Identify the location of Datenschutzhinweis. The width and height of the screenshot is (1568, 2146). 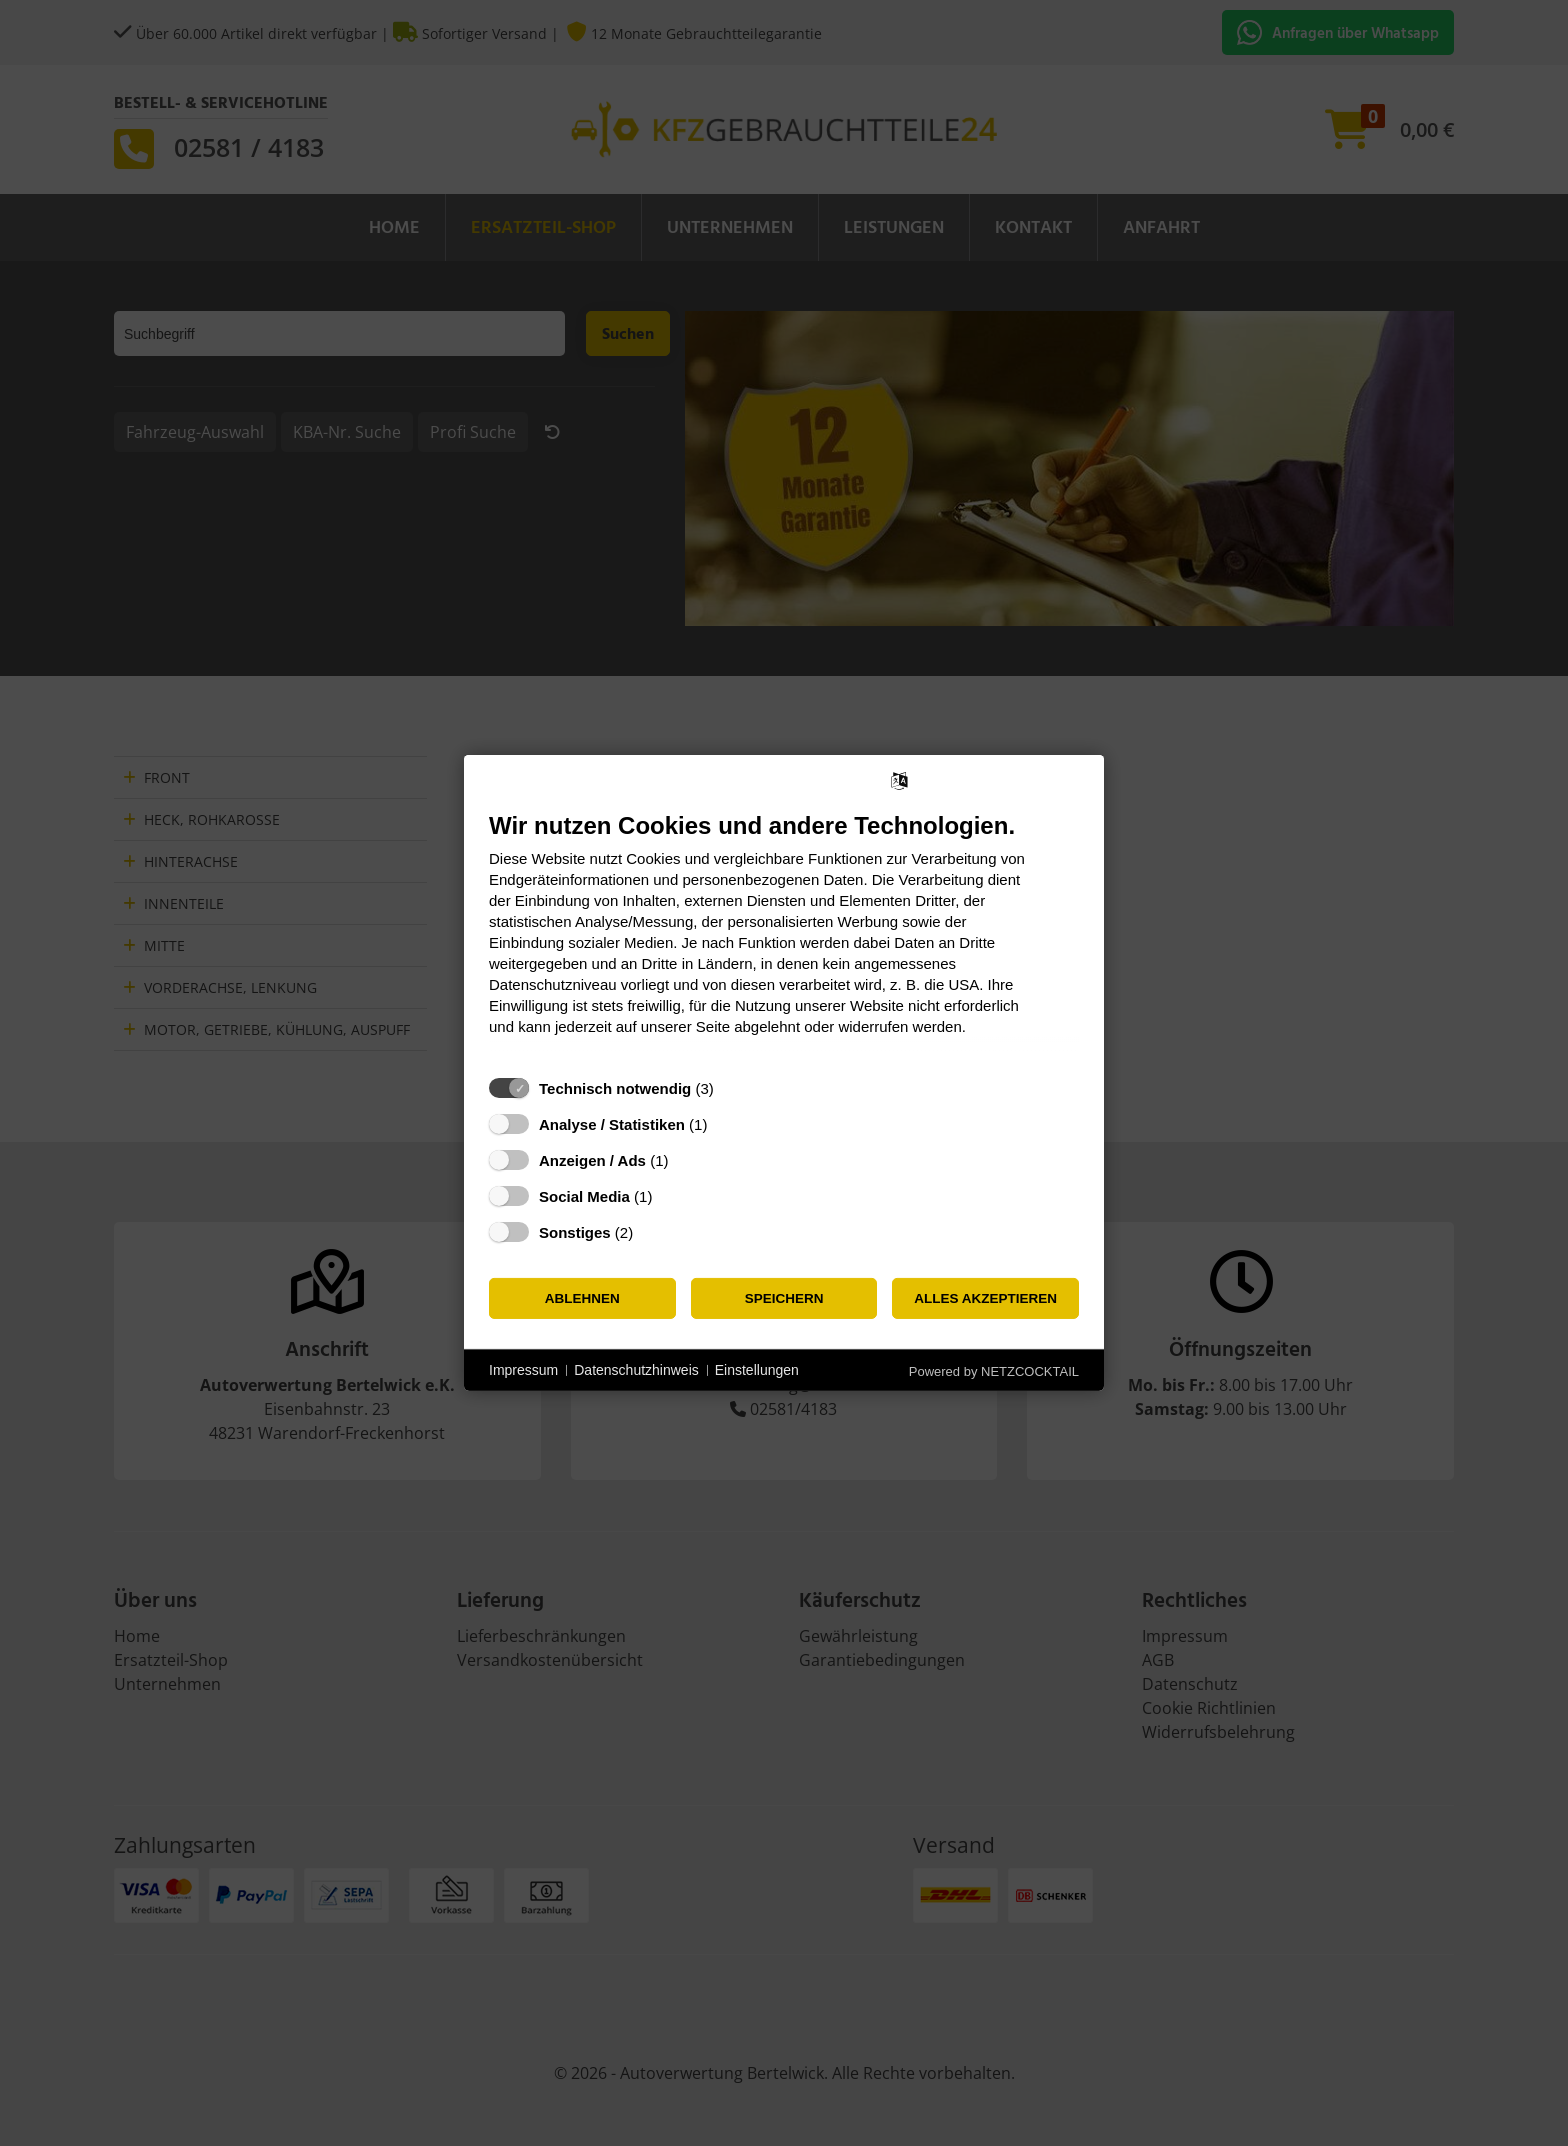
(636, 1370).